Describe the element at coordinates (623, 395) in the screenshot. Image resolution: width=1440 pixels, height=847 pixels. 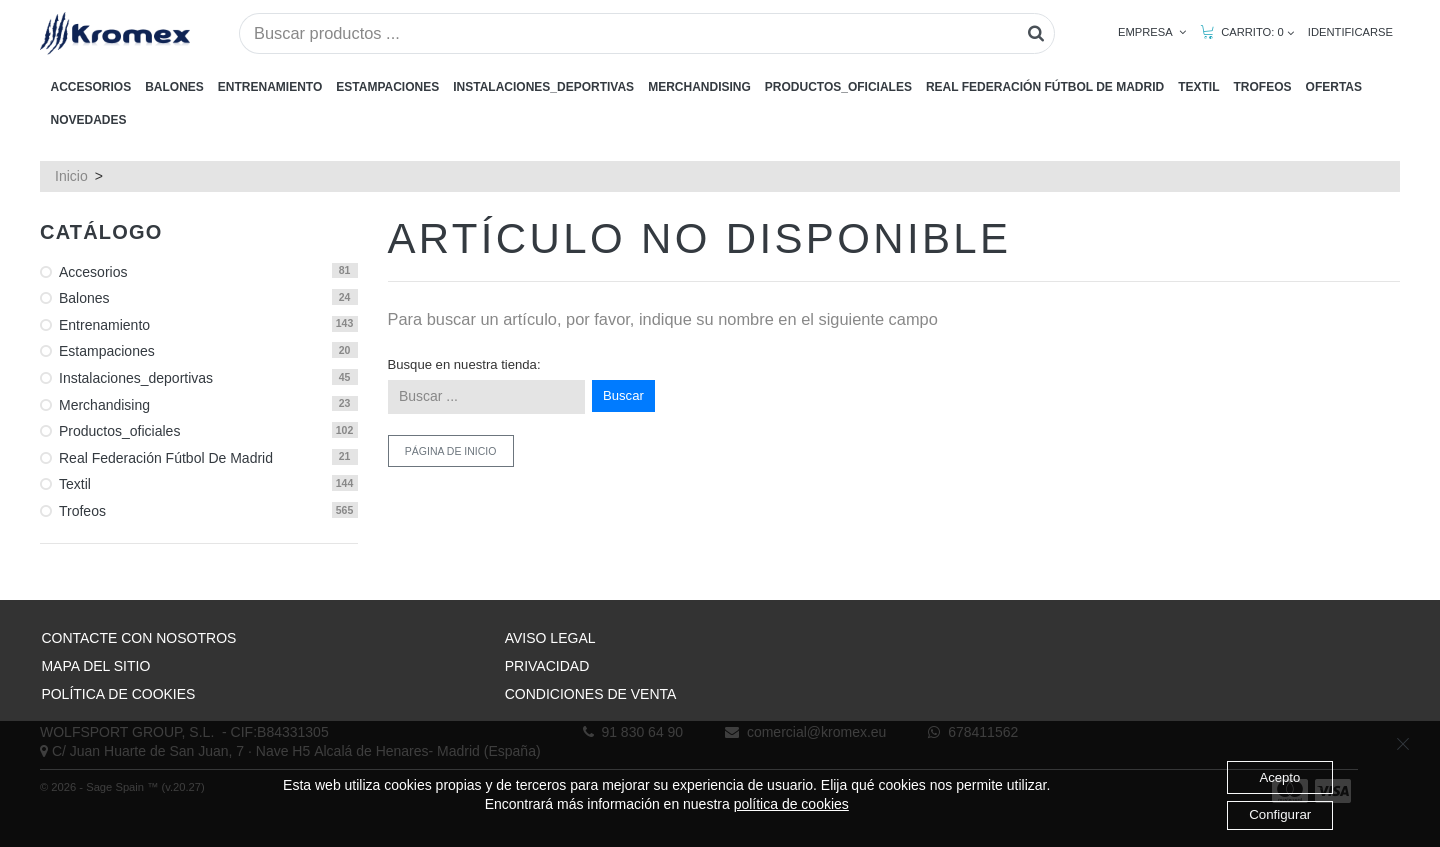
I see `Buscar` at that location.